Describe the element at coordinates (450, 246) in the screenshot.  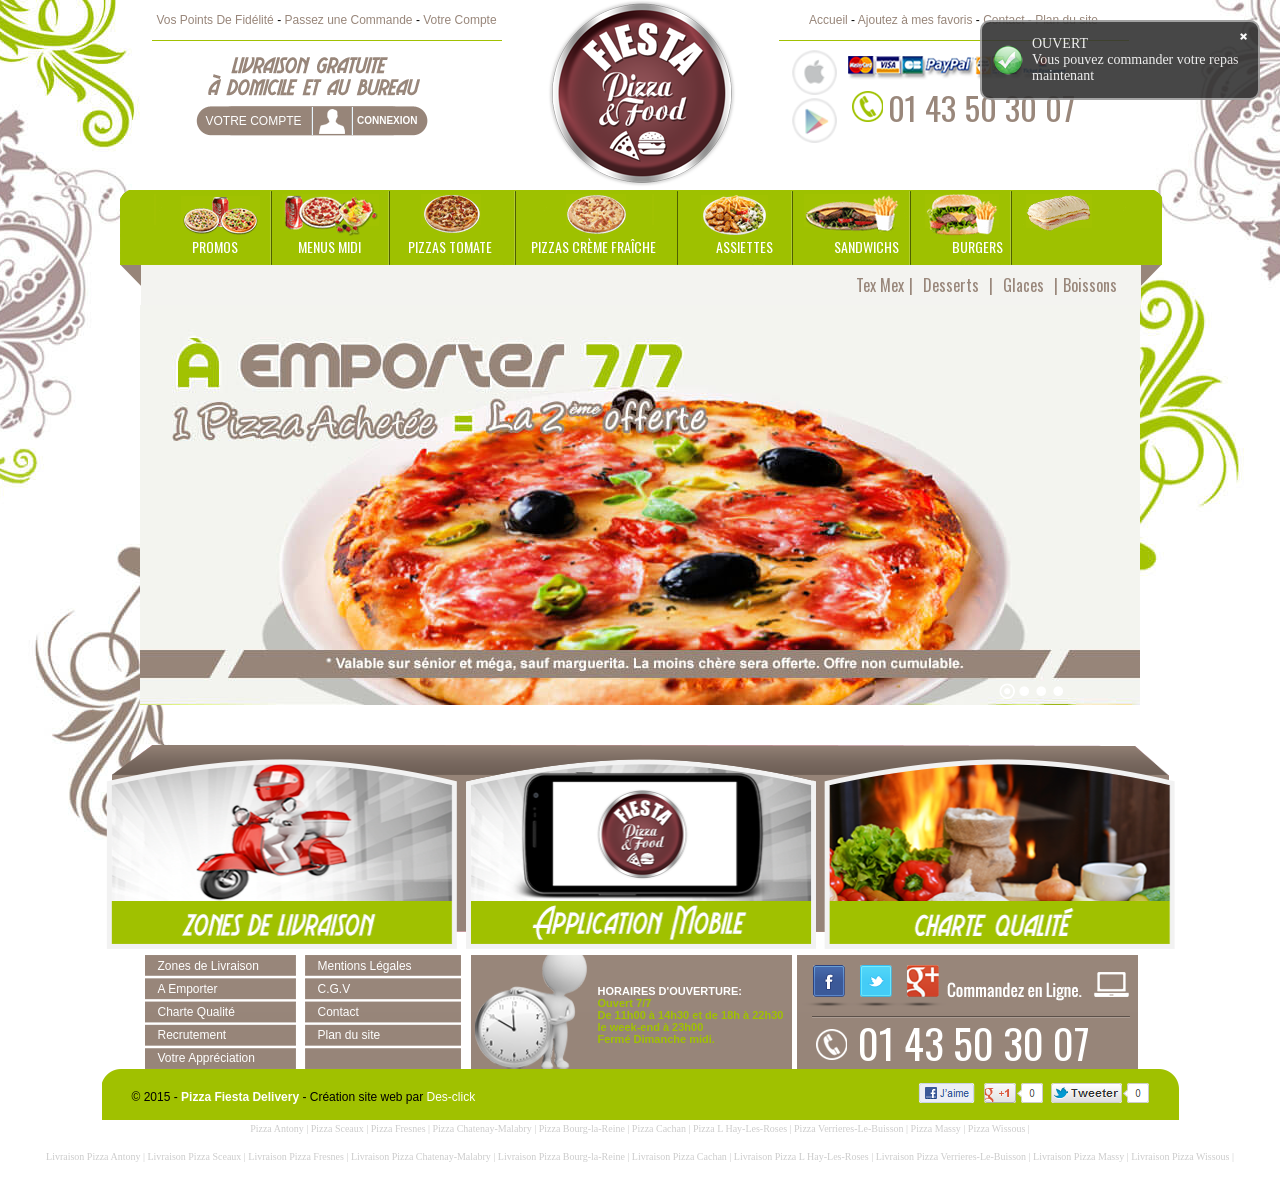
I see `Pizzas Tomate` at that location.